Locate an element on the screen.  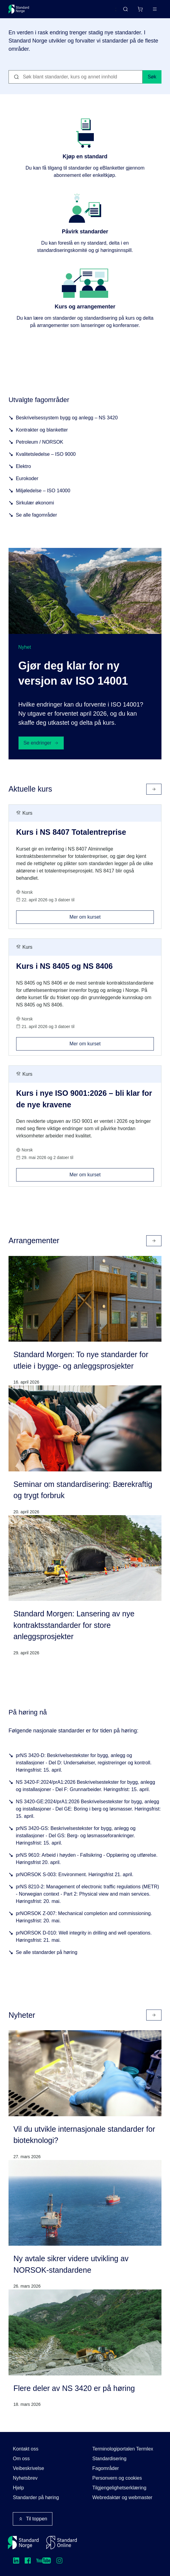
Søk is located at coordinates (152, 76).